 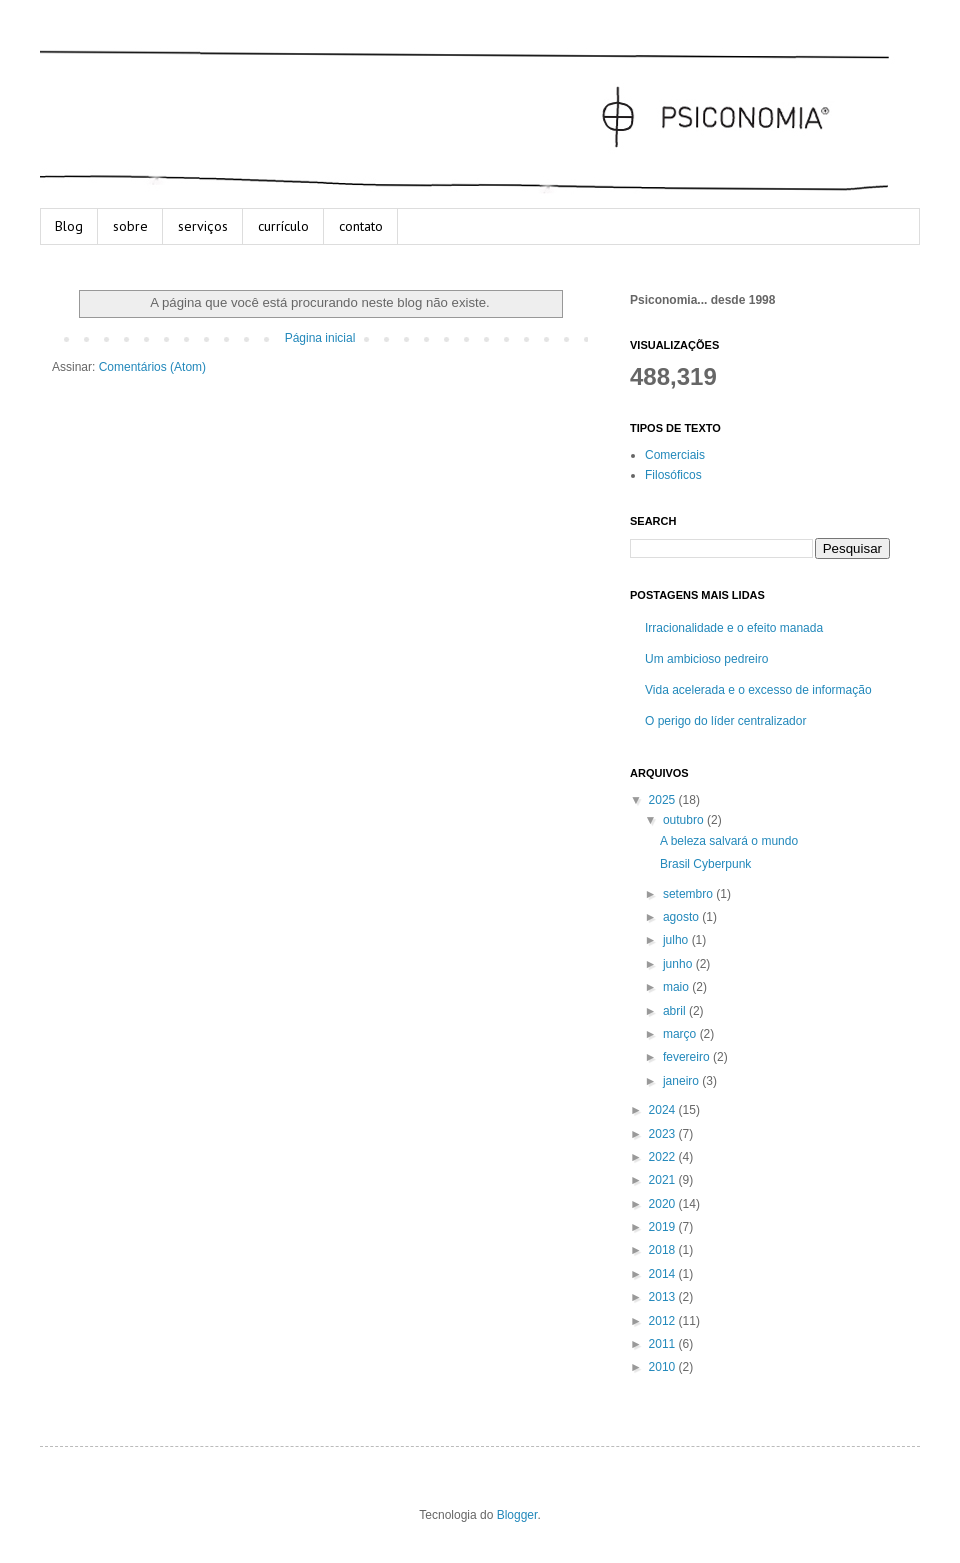 What do you see at coordinates (682, 917) in the screenshot?
I see `agosto` at bounding box center [682, 917].